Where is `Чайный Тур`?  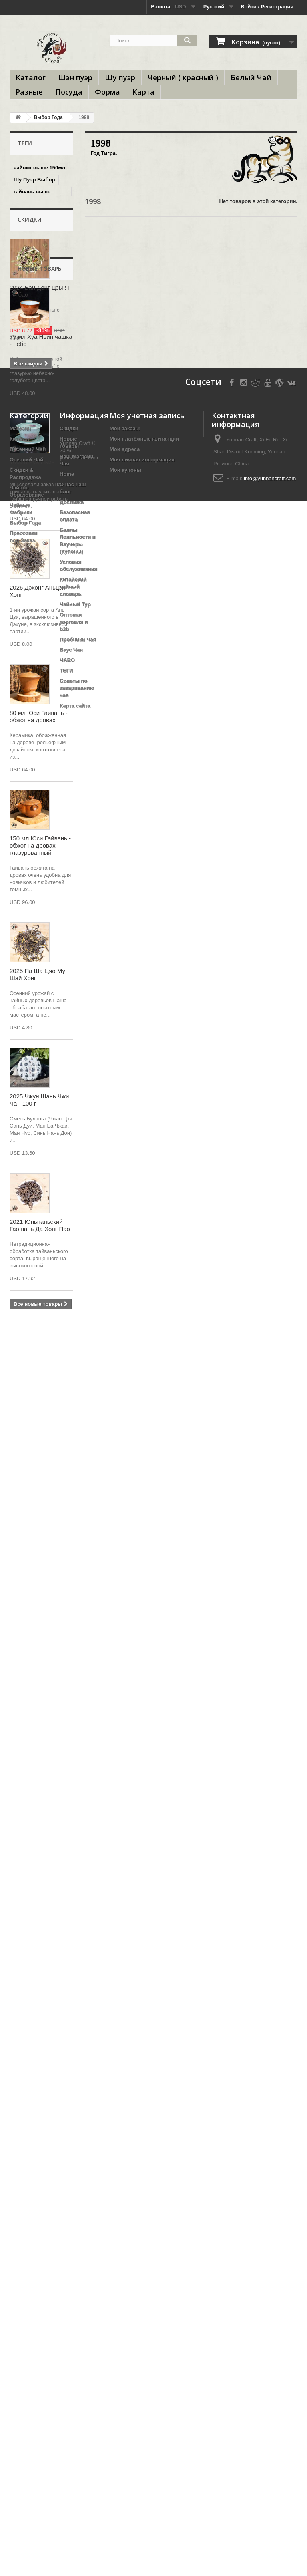 Чайный Тур is located at coordinates (75, 2402).